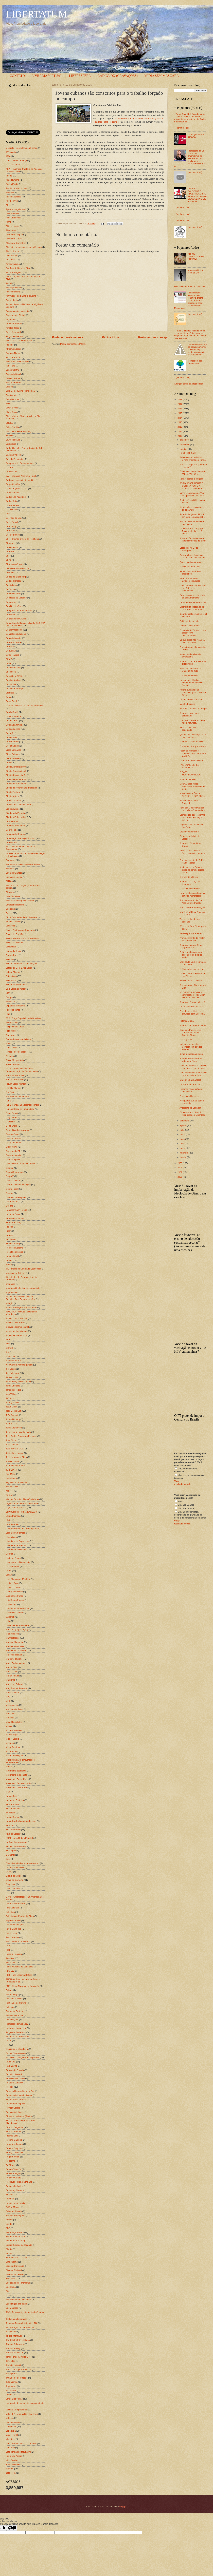  Describe the element at coordinates (184, 449) in the screenshot. I see `outubro` at that location.